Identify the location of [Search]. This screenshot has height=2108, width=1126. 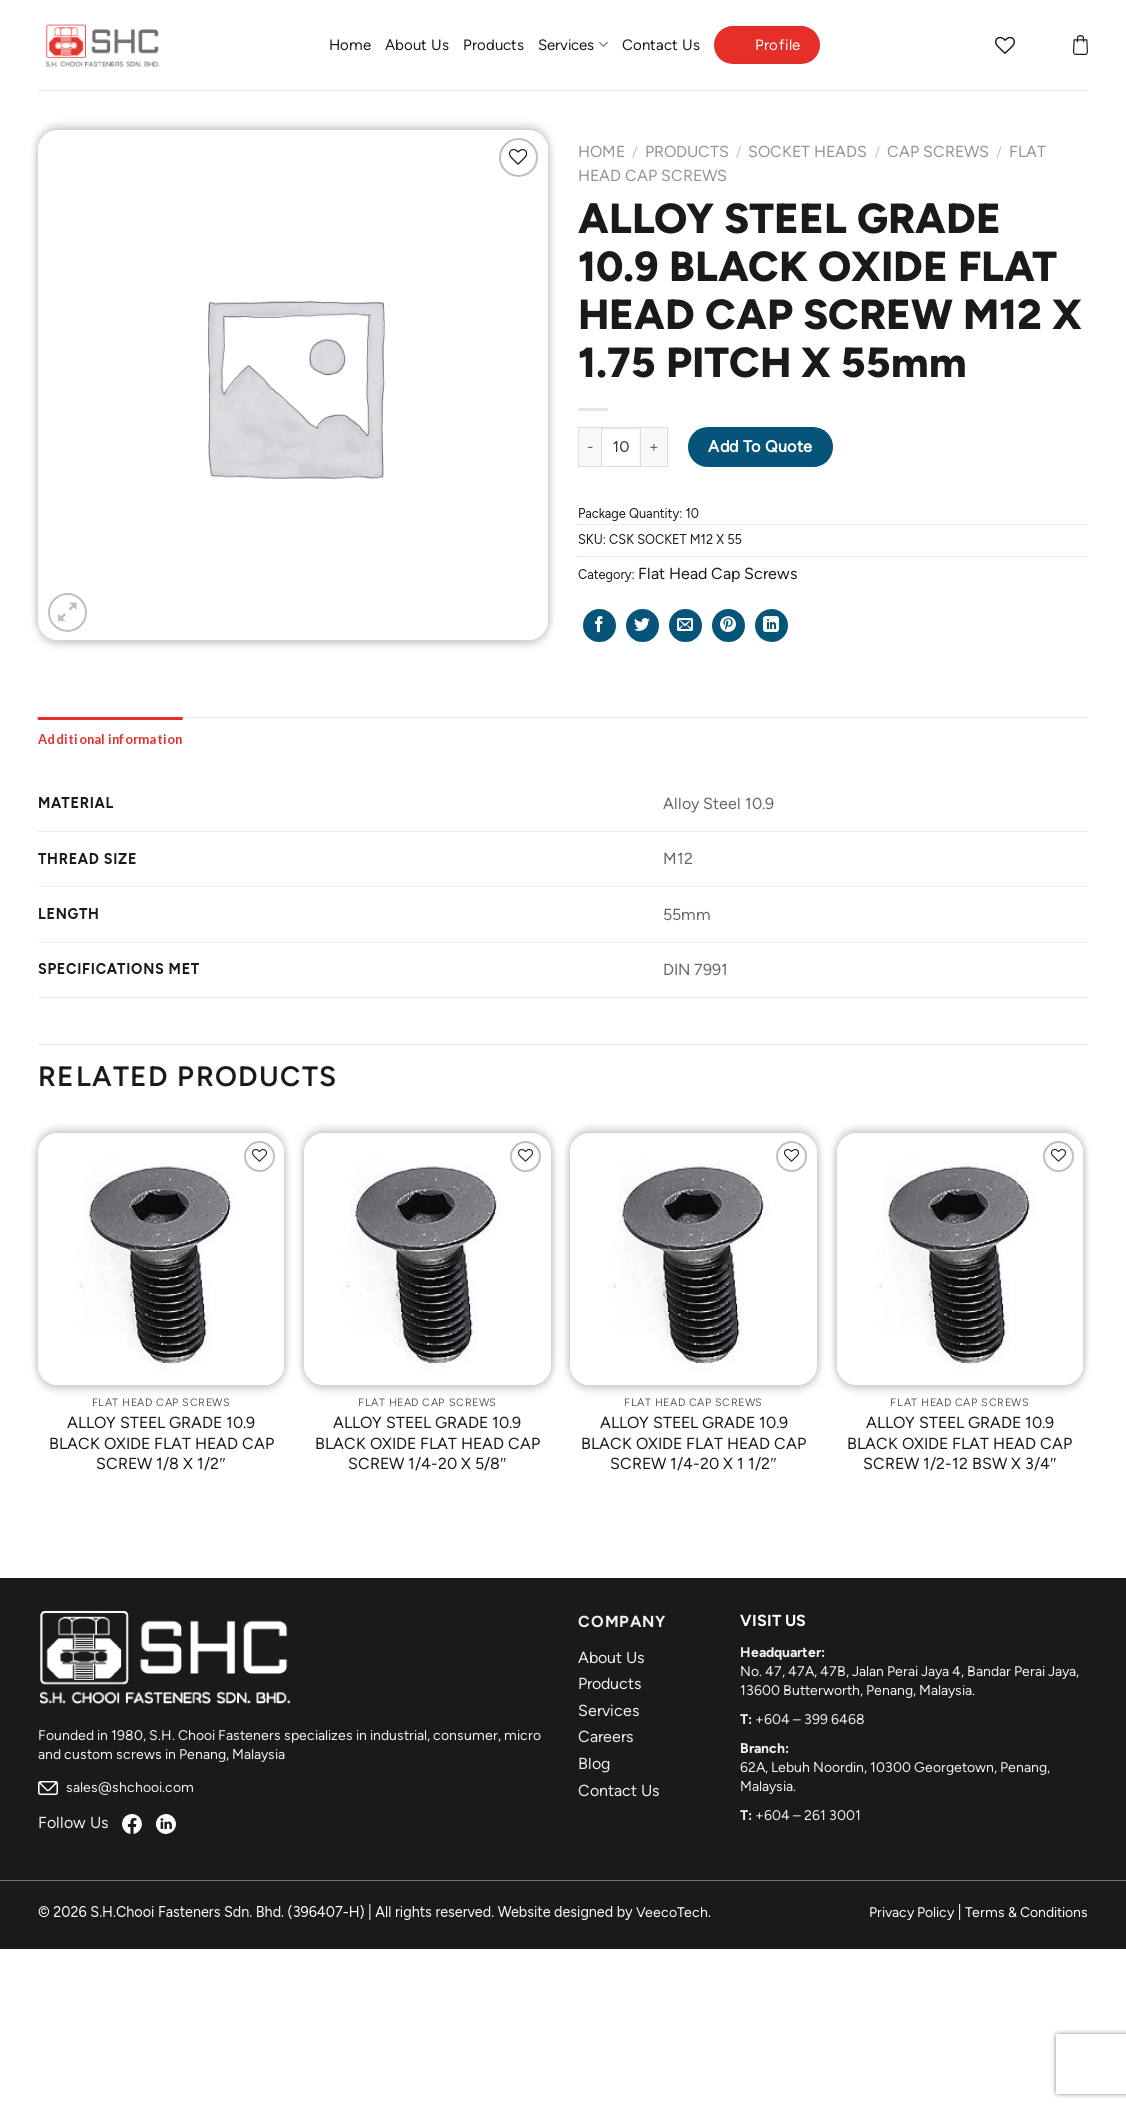
(966, 45).